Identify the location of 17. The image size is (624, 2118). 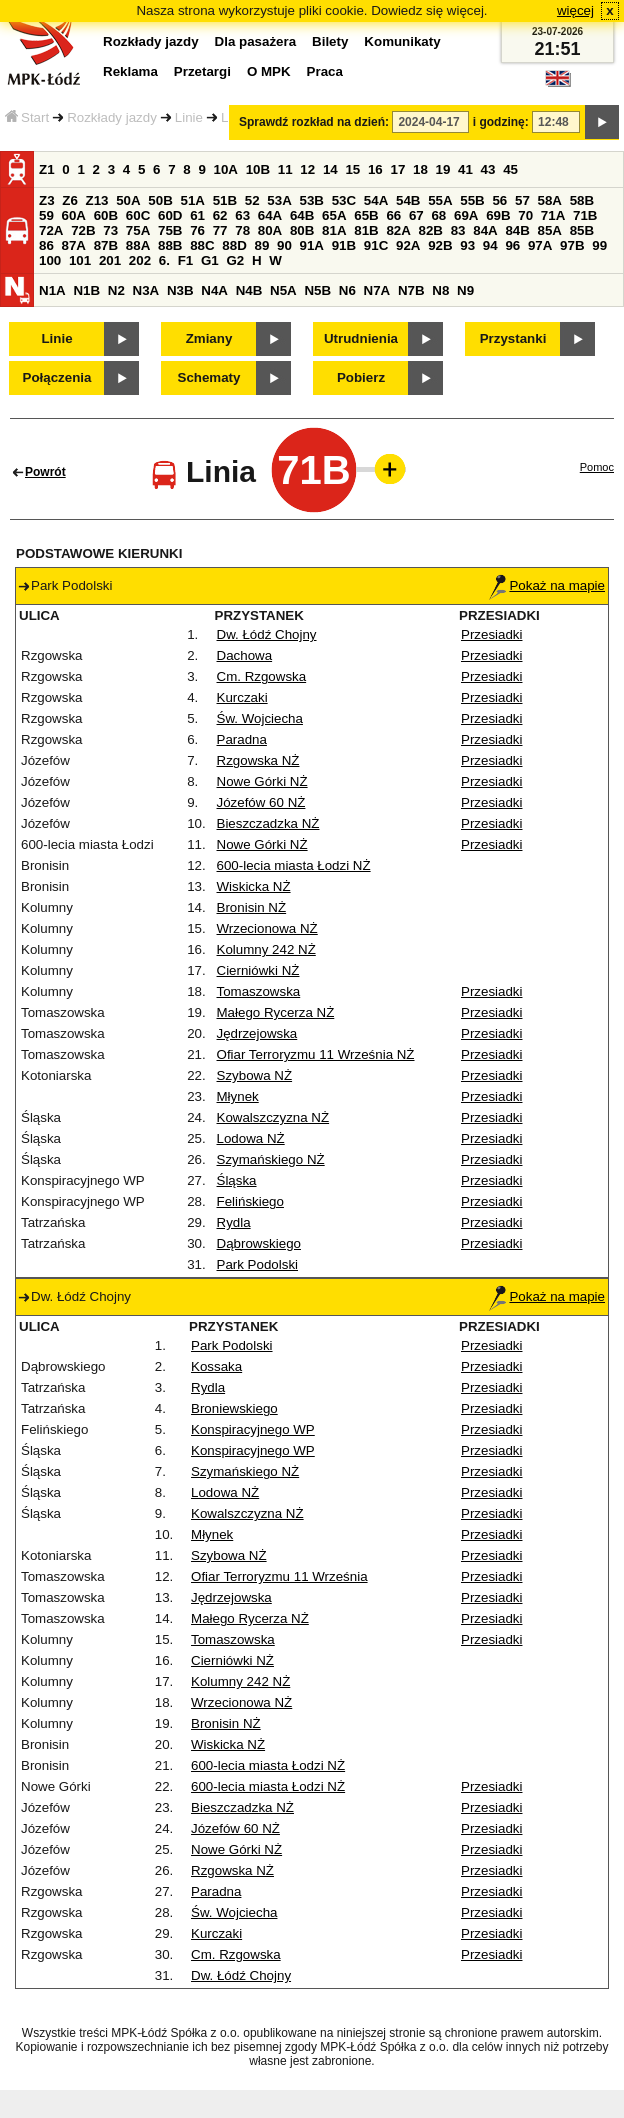
(397, 169).